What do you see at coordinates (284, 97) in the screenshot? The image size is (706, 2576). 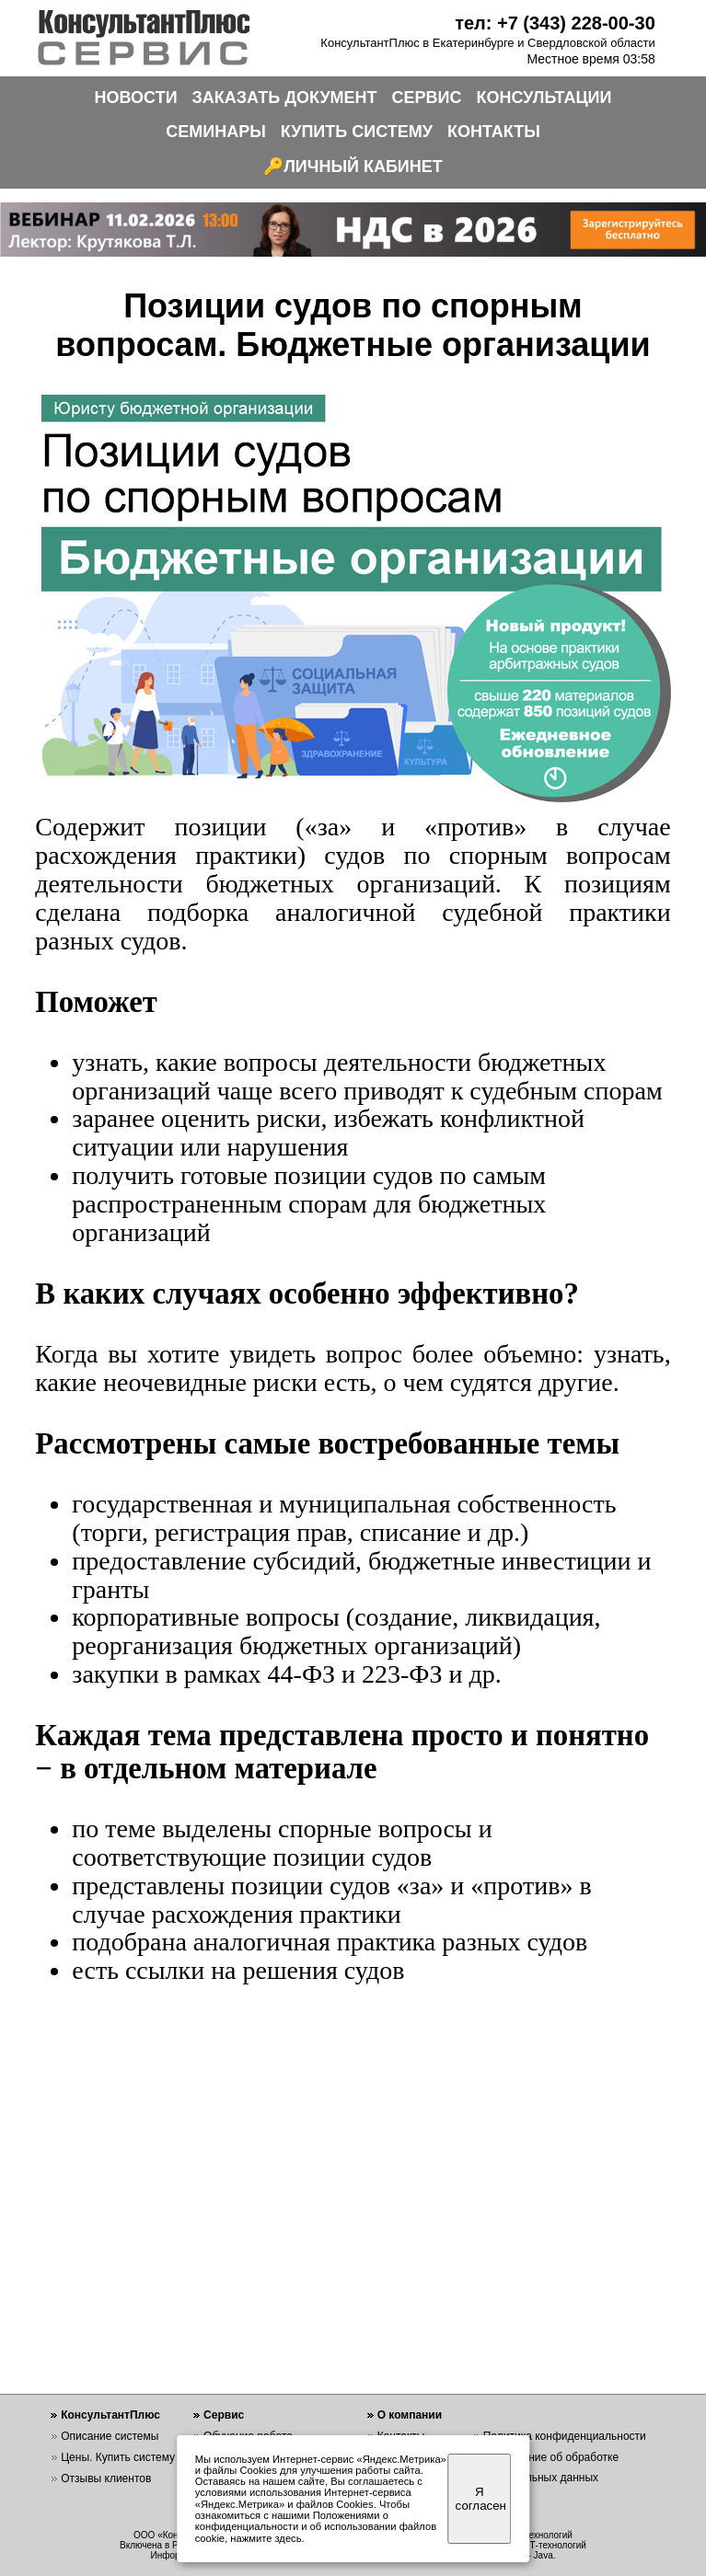 I see `ЗАКАЗАТЬ ДОКУМЕНТ` at bounding box center [284, 97].